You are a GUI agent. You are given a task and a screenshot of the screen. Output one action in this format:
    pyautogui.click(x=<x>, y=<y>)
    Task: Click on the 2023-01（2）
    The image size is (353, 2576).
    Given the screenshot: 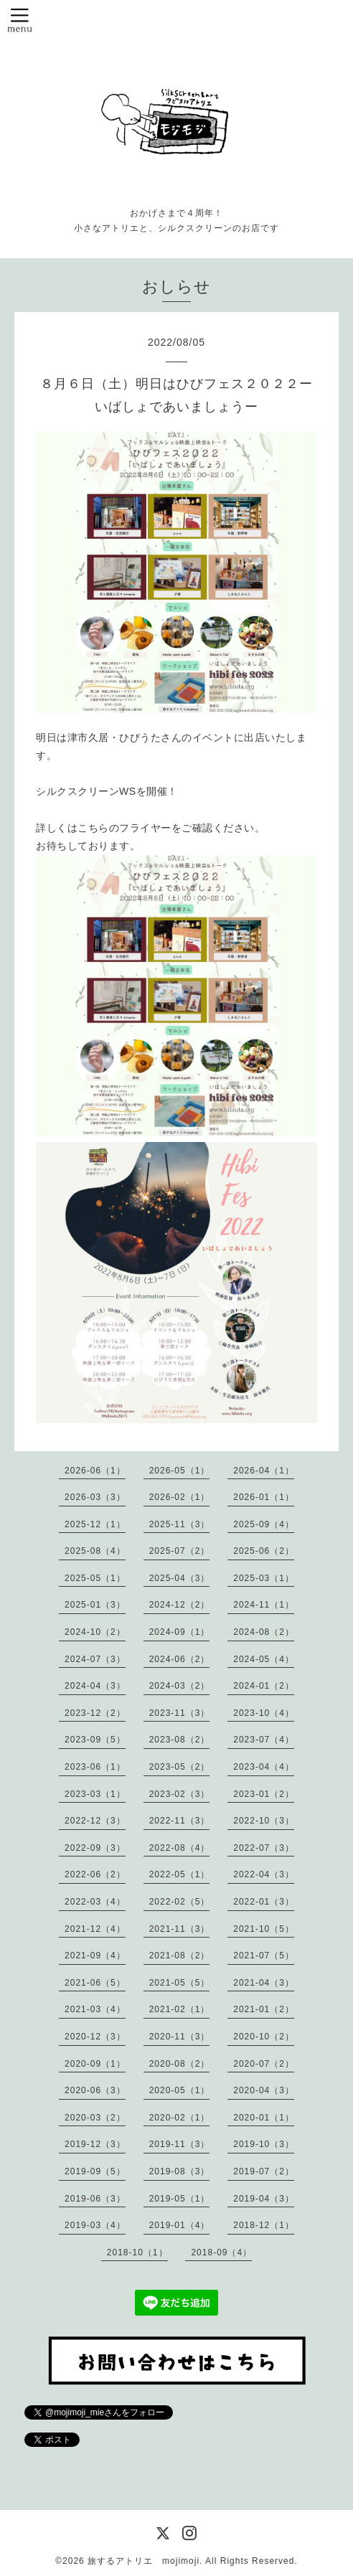 What is the action you would take?
    pyautogui.click(x=263, y=1794)
    